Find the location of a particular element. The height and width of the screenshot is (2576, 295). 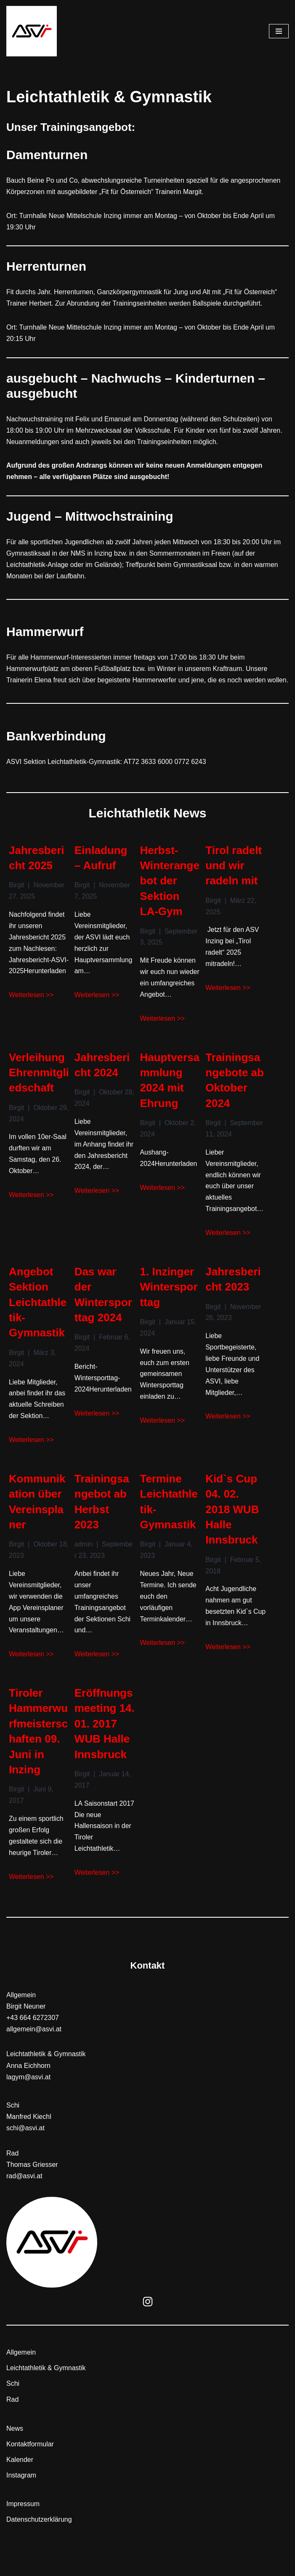

Weiterlesen >> is located at coordinates (31, 1010).